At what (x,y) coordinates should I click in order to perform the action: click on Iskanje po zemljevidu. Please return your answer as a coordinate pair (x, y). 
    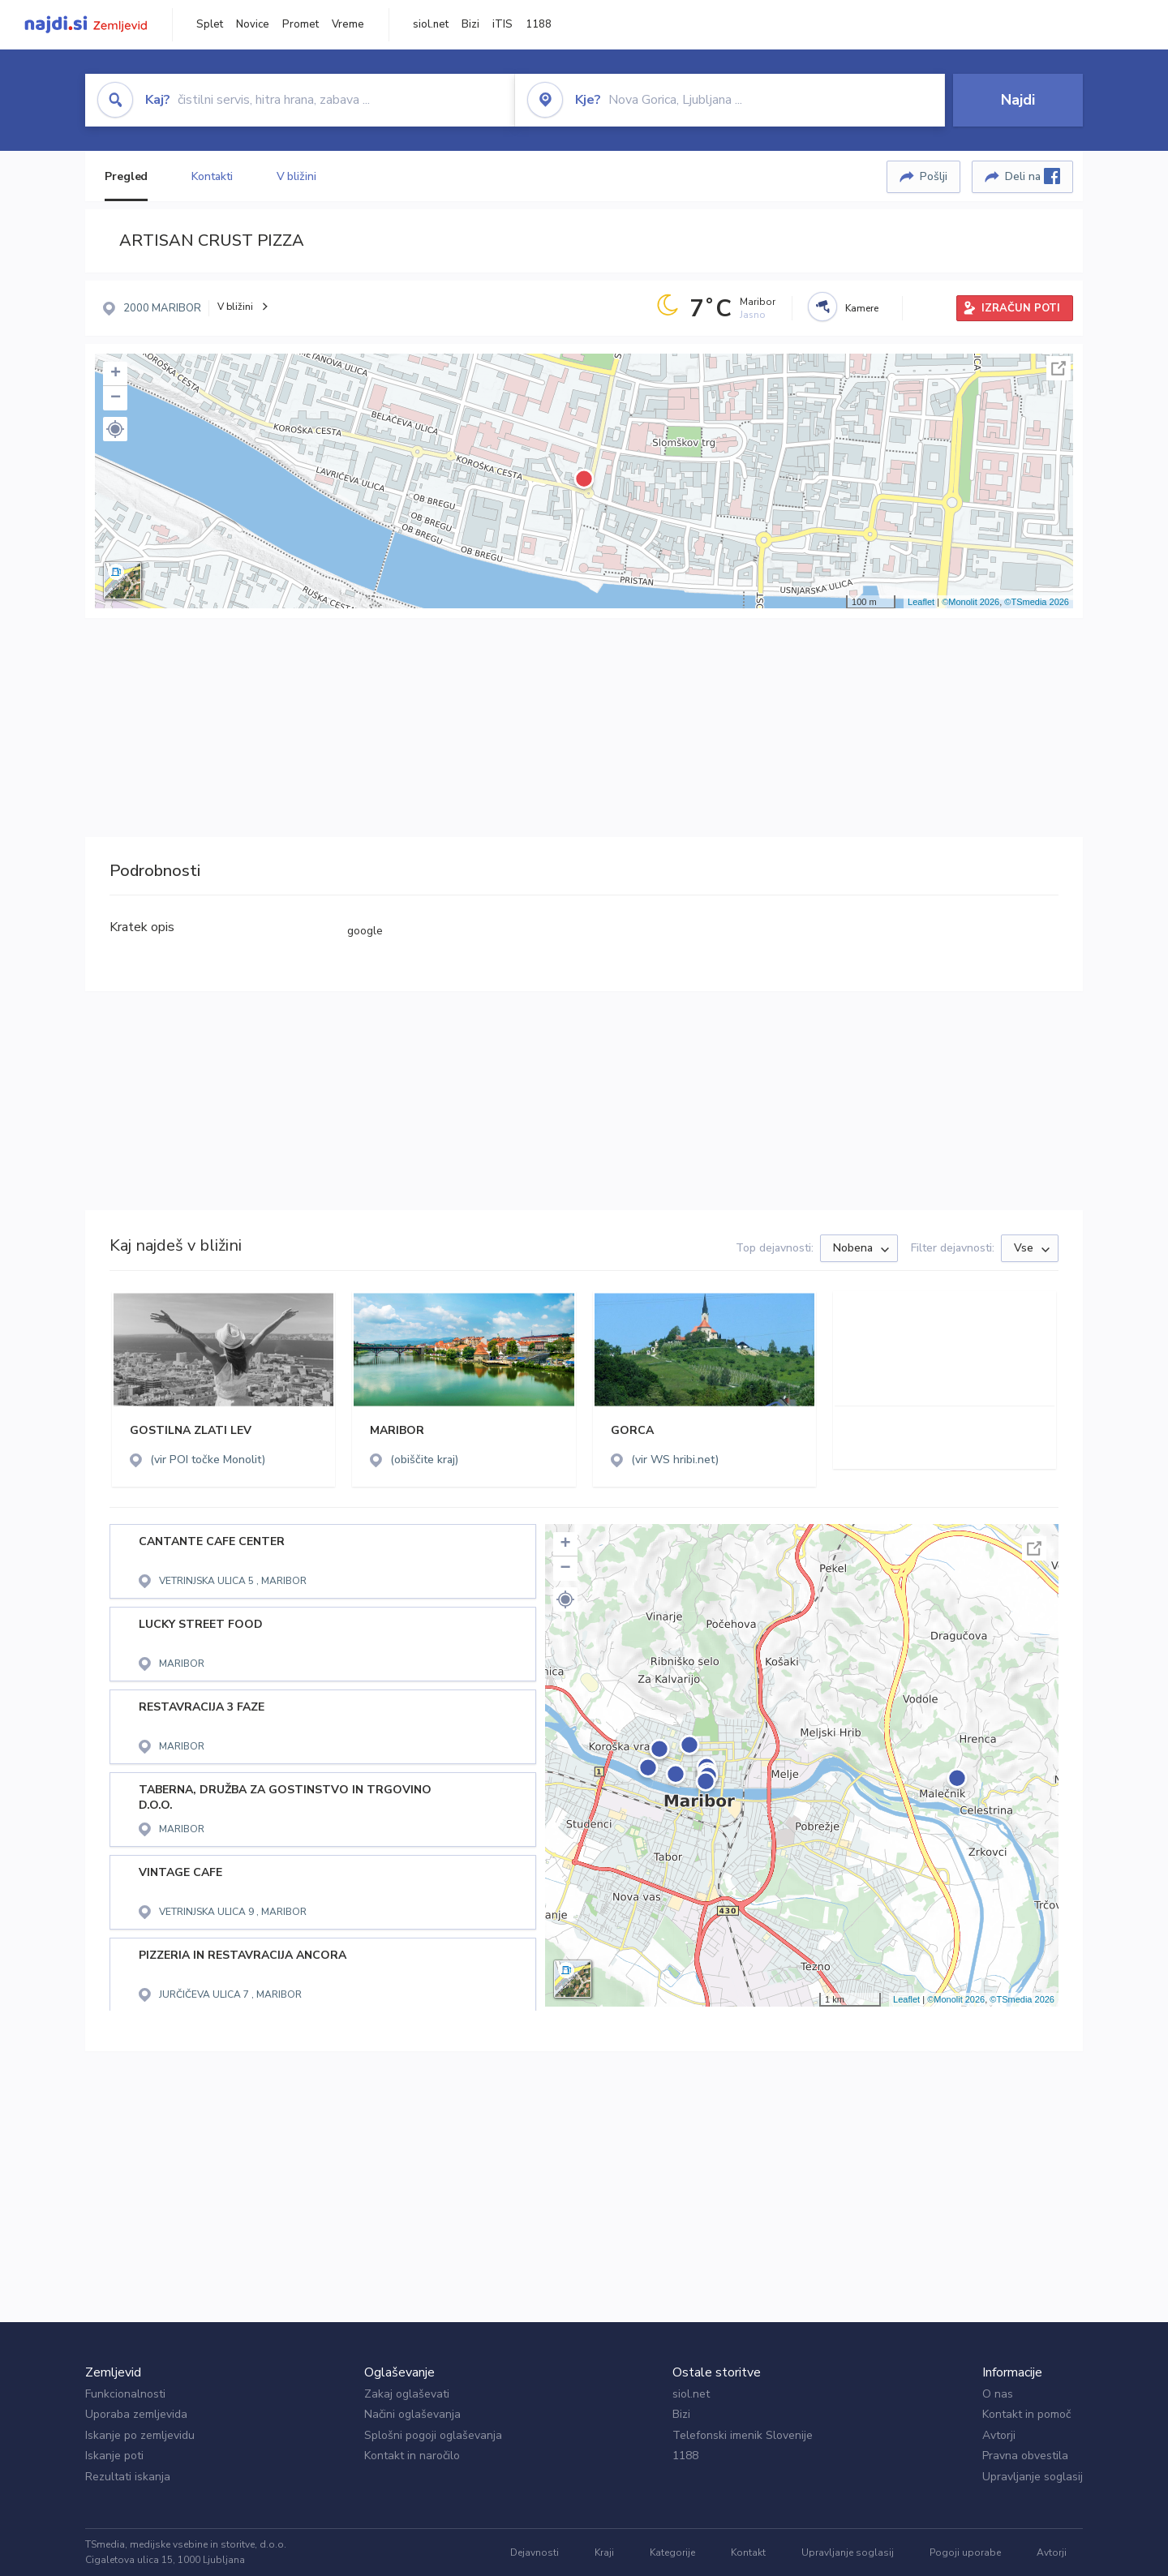
    Looking at the image, I should click on (140, 2435).